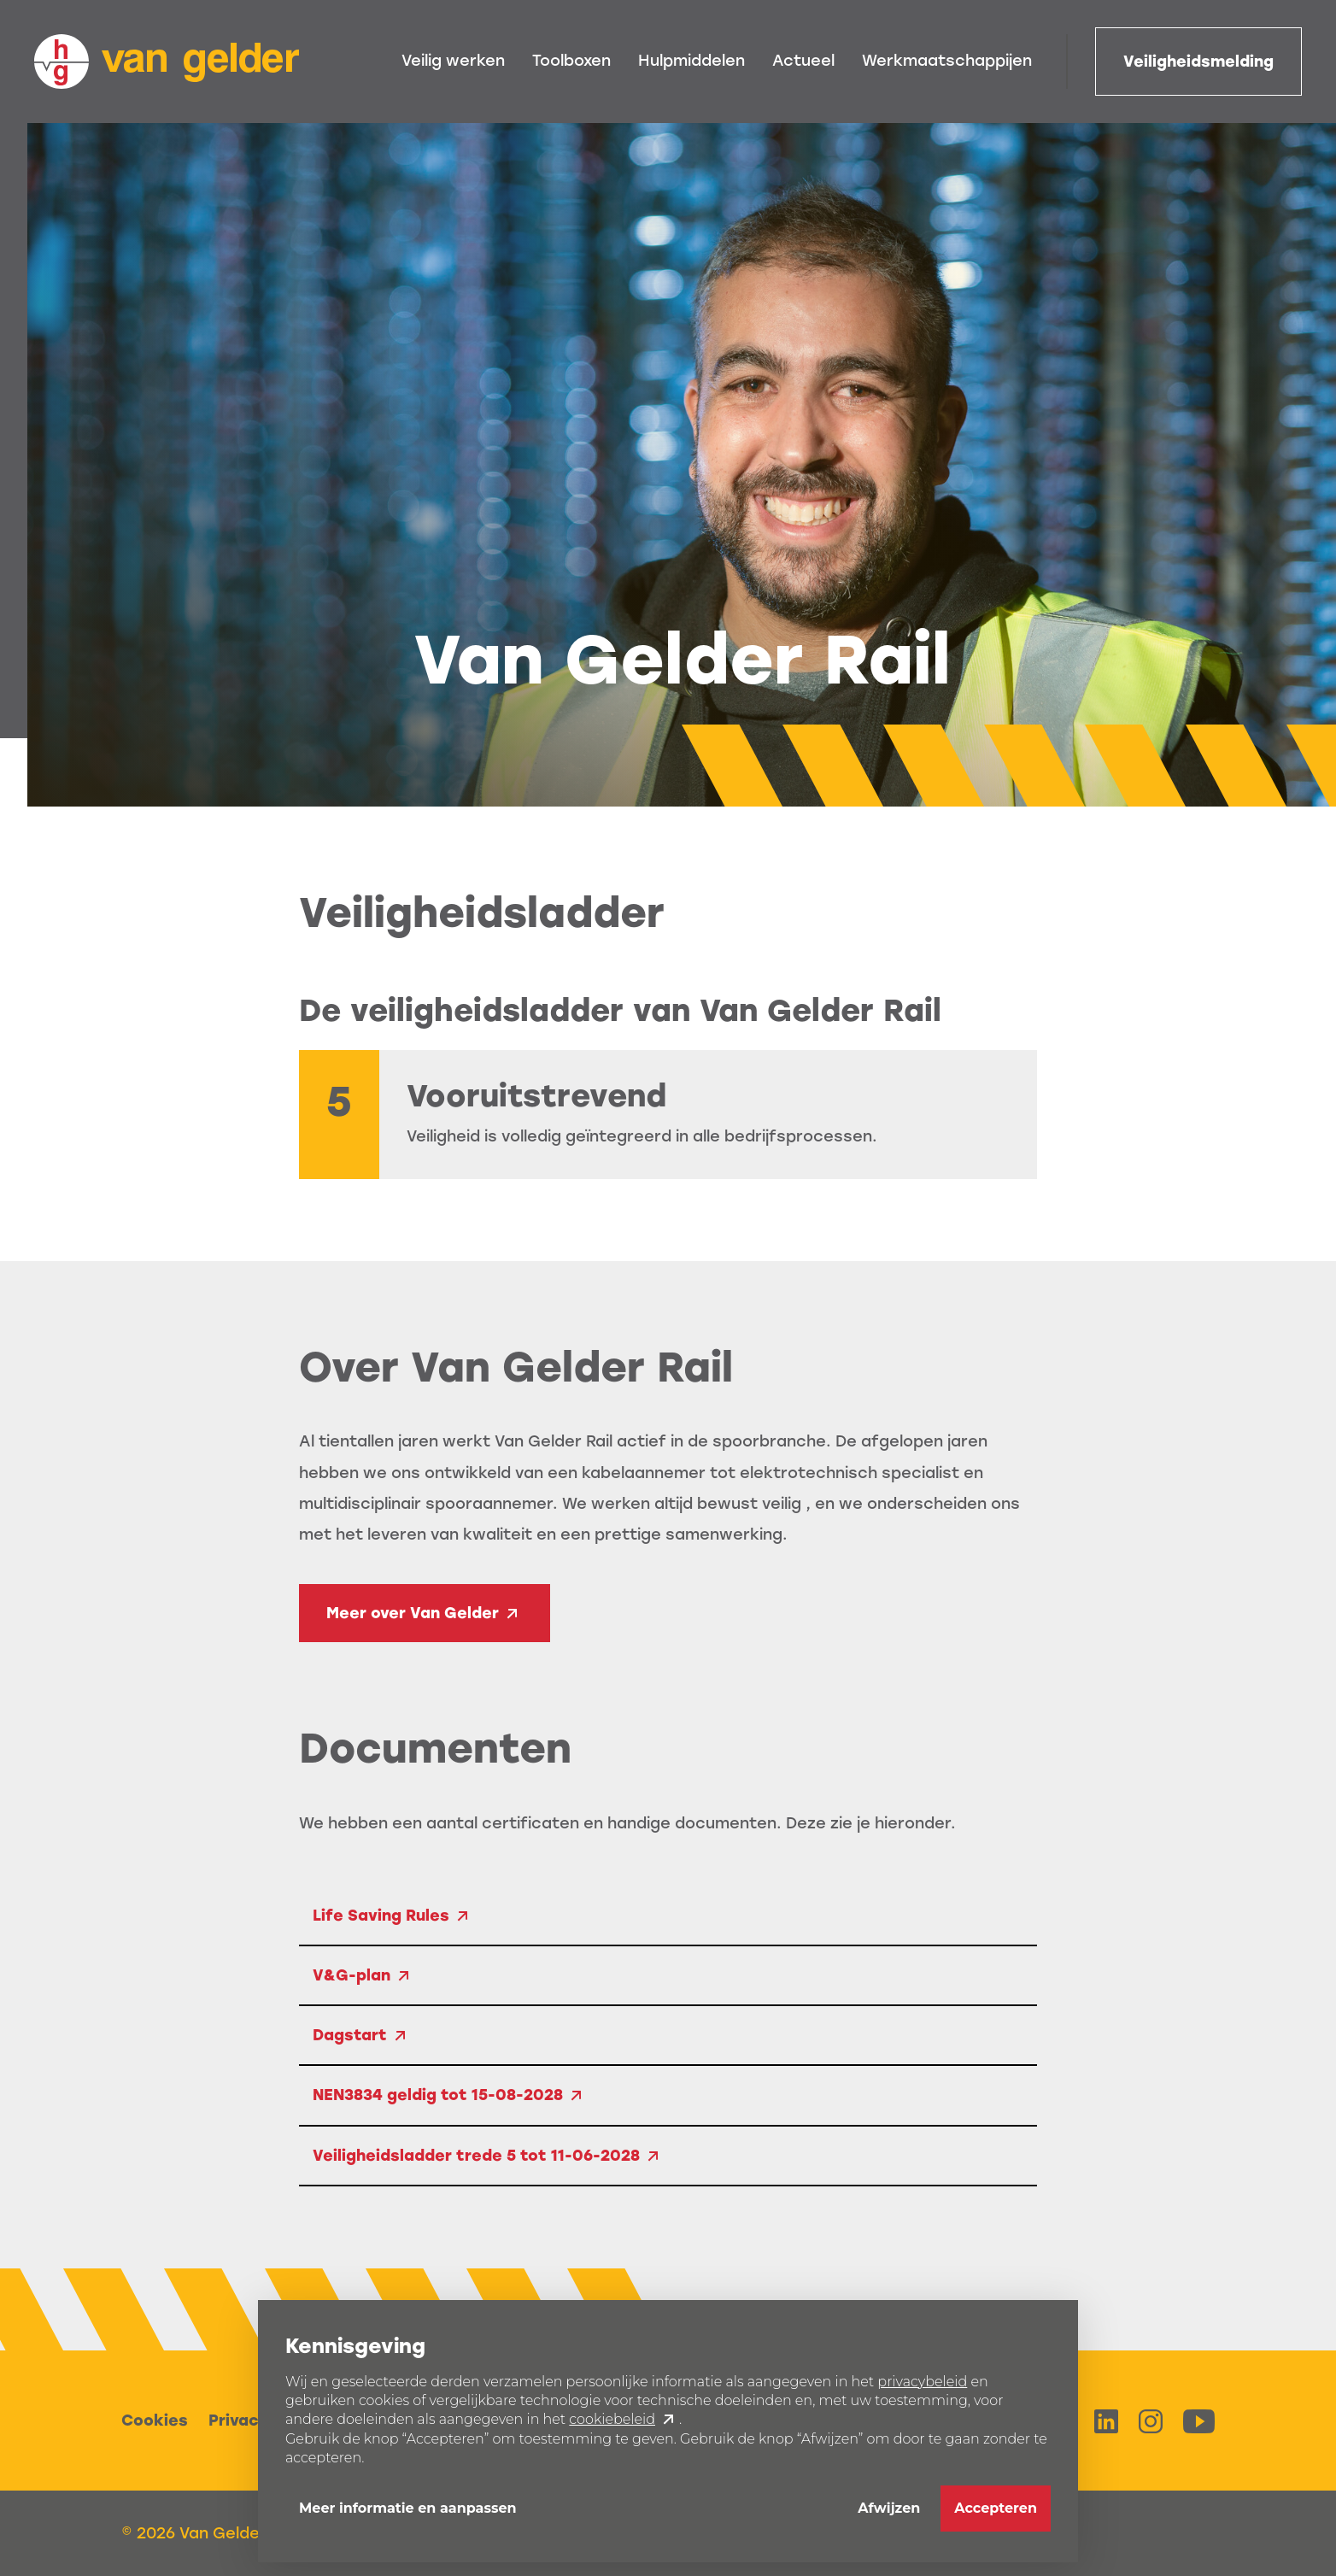 This screenshot has width=1336, height=2576. What do you see at coordinates (1198, 61) in the screenshot?
I see `Veiligheidsmelding` at bounding box center [1198, 61].